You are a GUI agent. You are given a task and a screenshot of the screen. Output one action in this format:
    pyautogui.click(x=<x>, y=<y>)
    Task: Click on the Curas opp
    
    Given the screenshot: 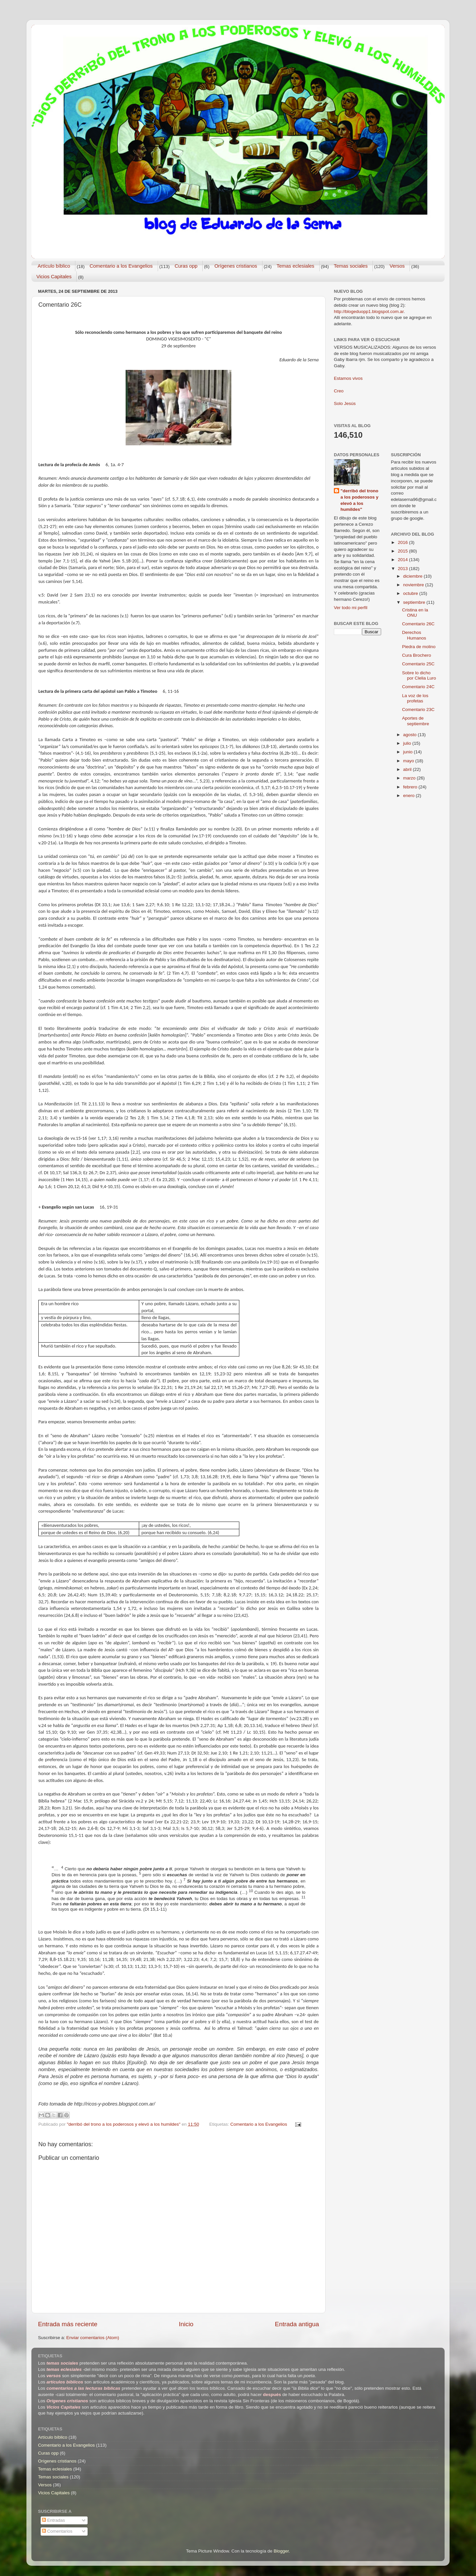 What is the action you would take?
    pyautogui.click(x=186, y=266)
    